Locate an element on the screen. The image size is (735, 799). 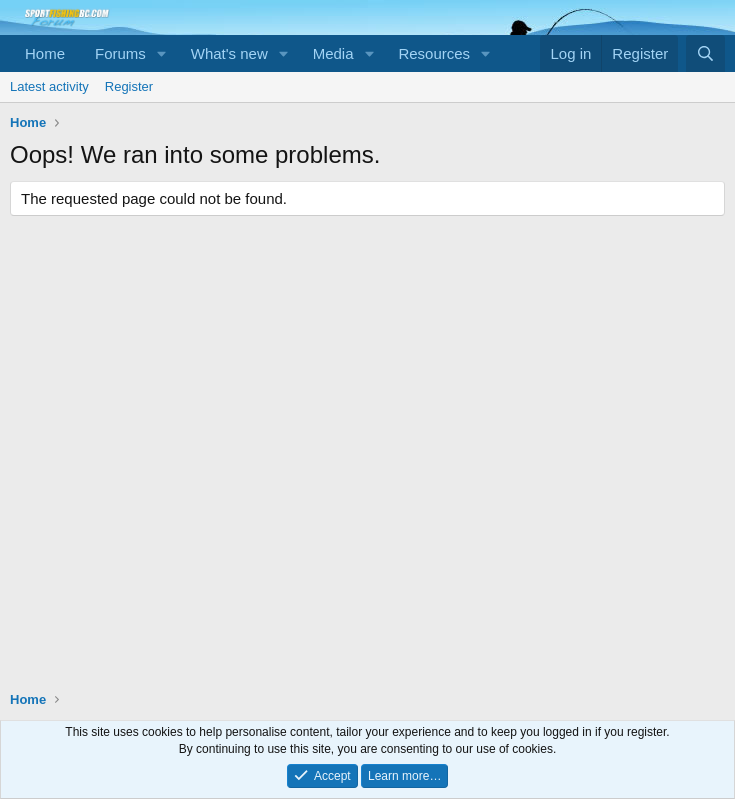
Resources is located at coordinates (434, 53).